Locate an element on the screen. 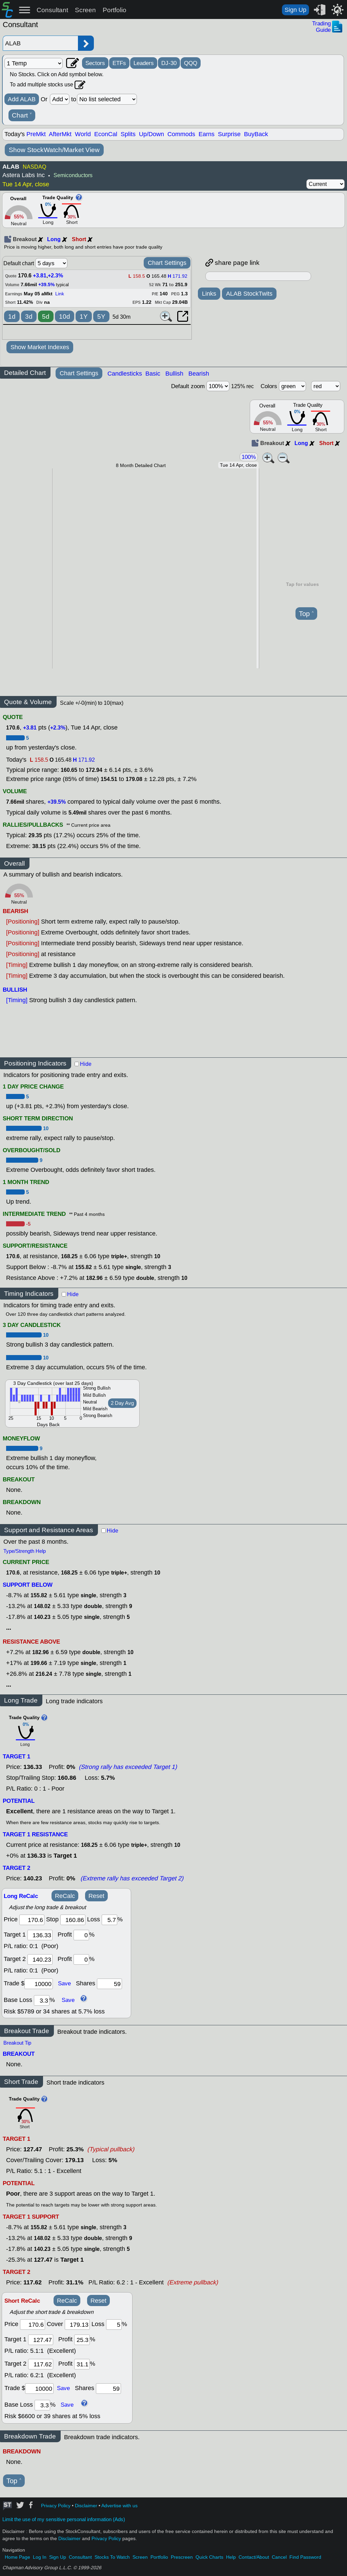  Save is located at coordinates (64, 1983).